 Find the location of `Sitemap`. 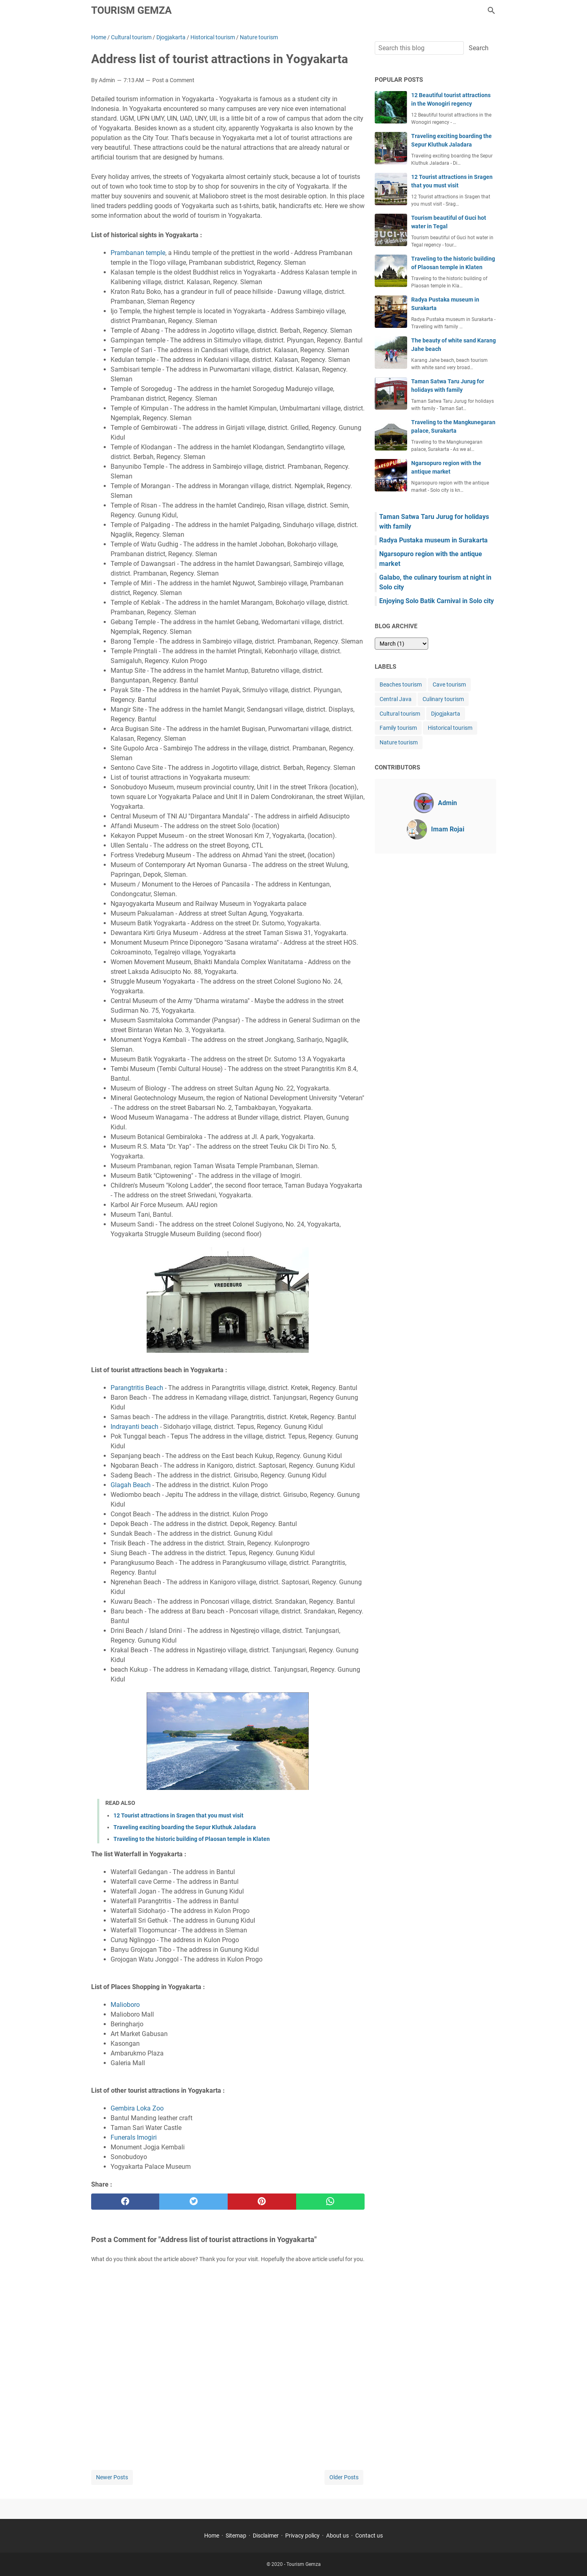

Sitemap is located at coordinates (236, 2535).